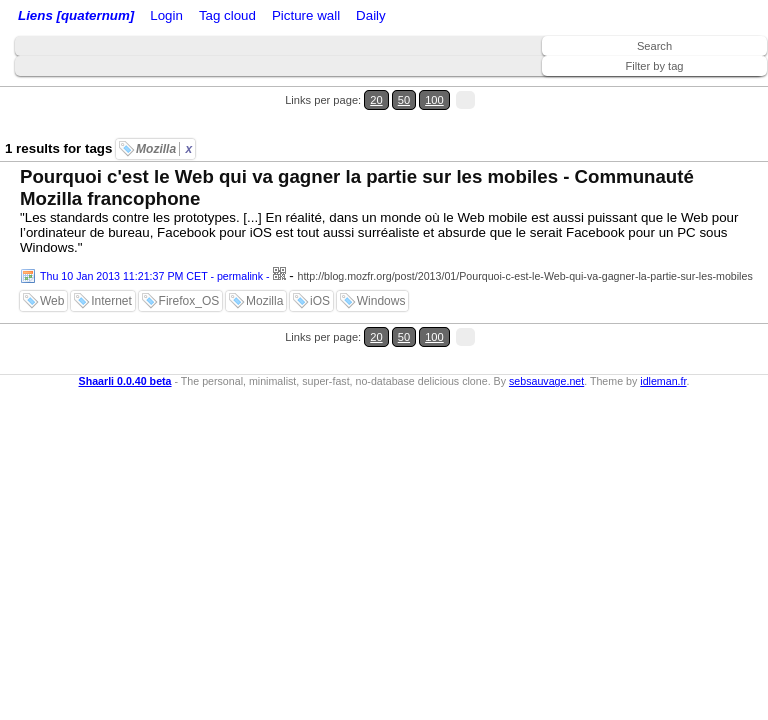 This screenshot has height=720, width=768. I want to click on Tag cloud, so click(227, 15).